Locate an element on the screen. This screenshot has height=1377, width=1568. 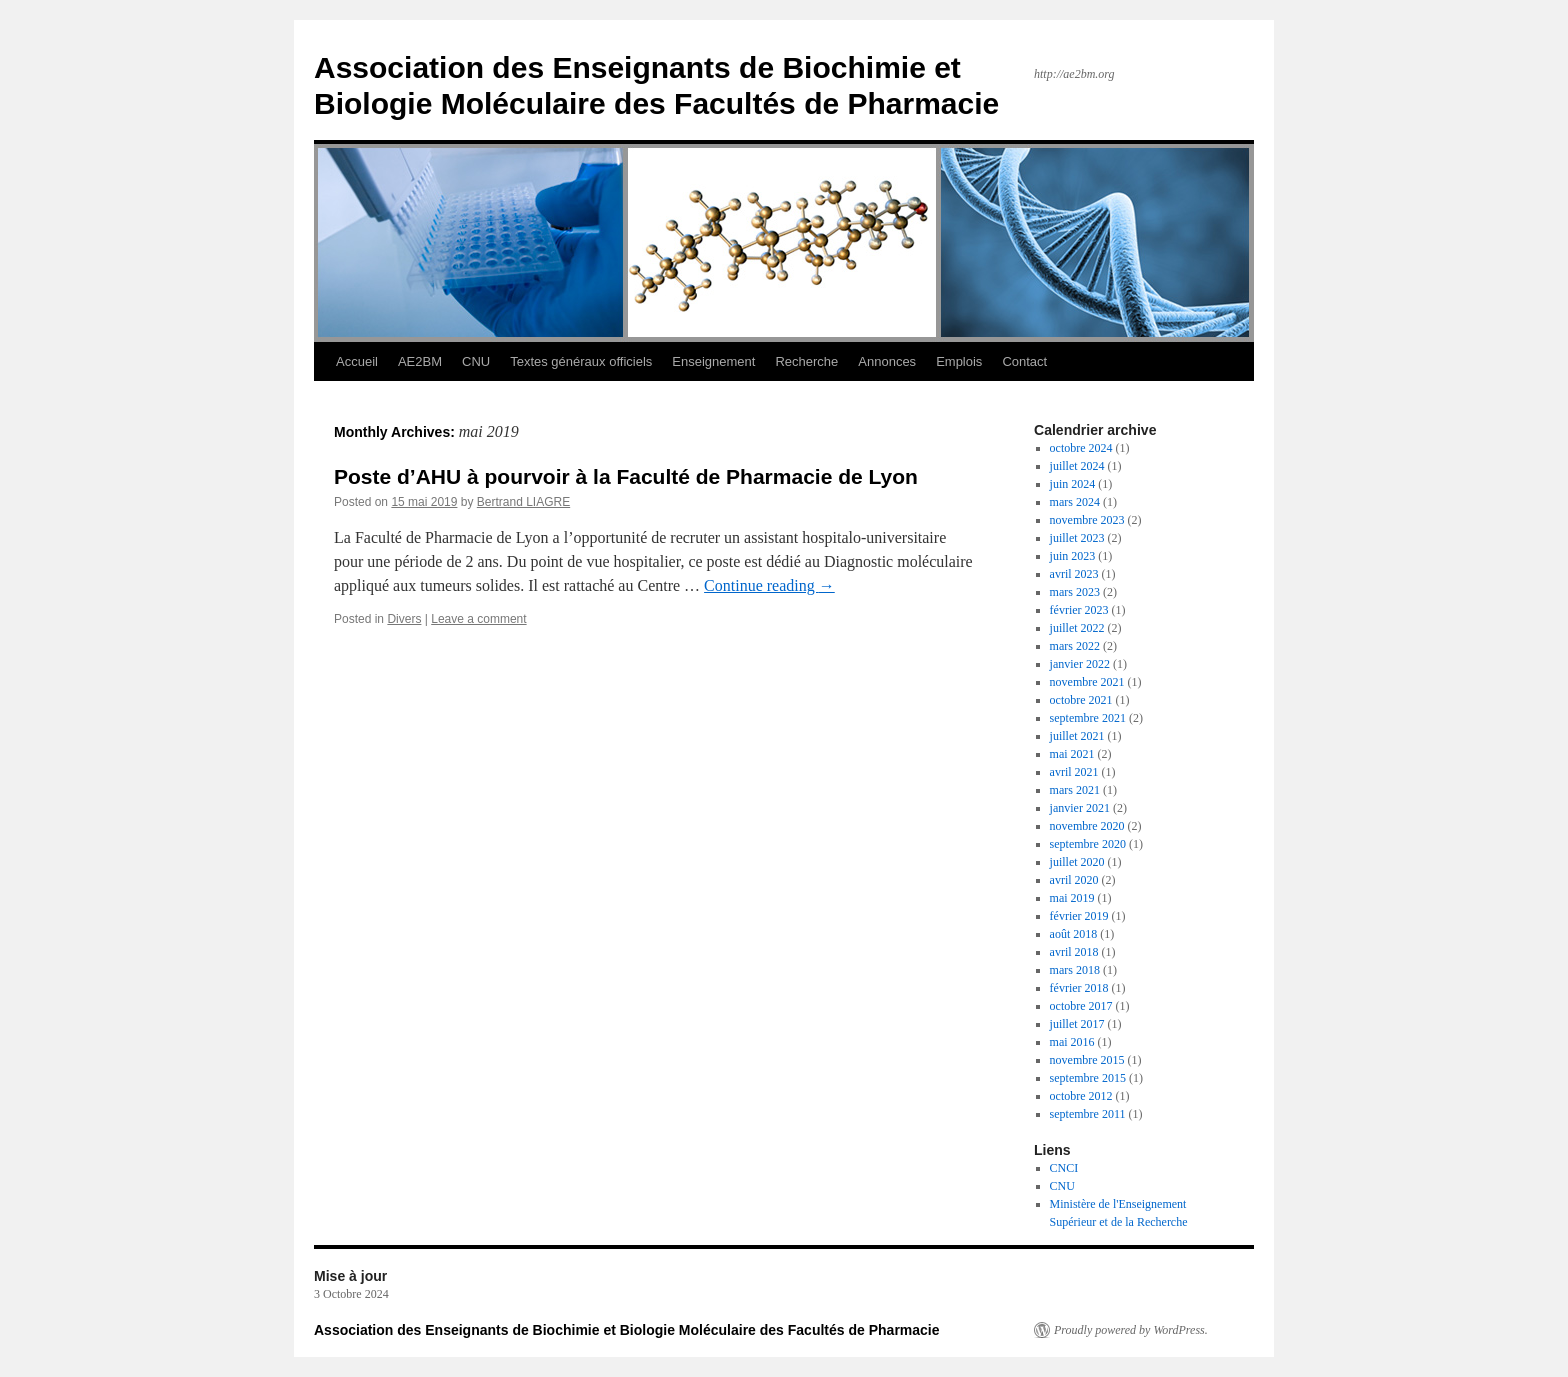
juillet 2021 is located at coordinates (1077, 736).